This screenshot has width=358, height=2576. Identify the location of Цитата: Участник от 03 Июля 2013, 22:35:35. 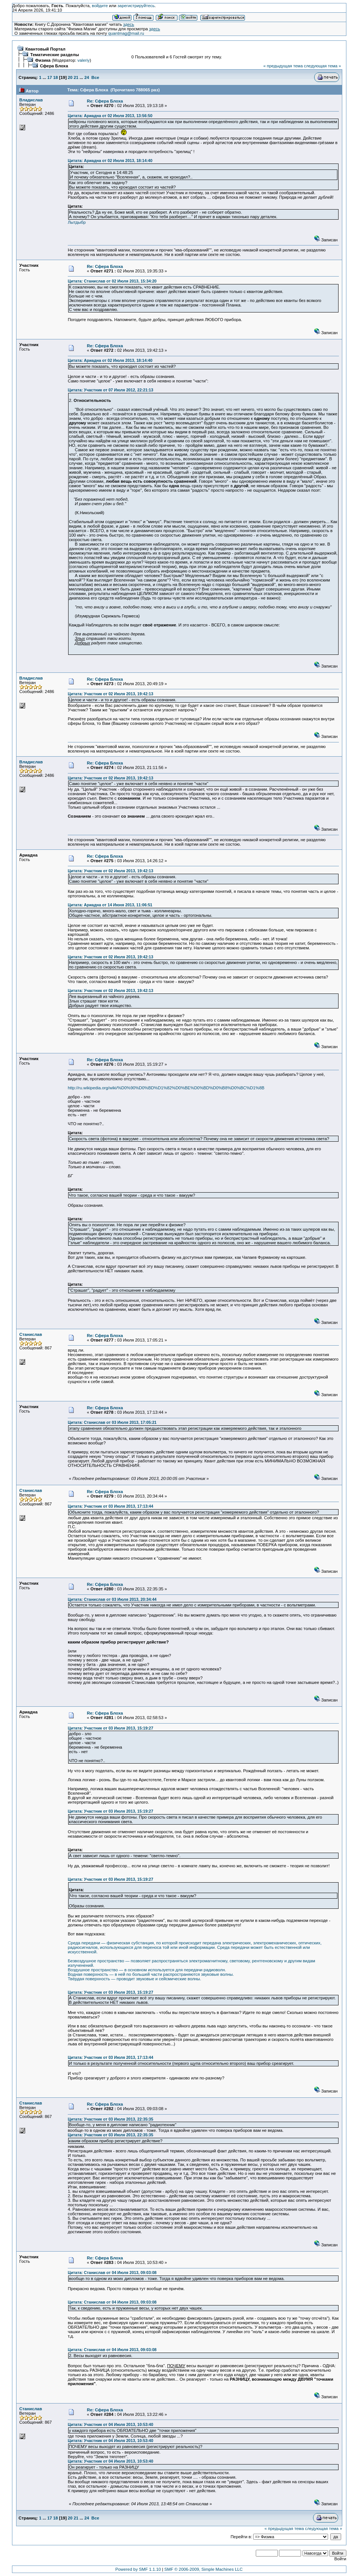
(110, 2119).